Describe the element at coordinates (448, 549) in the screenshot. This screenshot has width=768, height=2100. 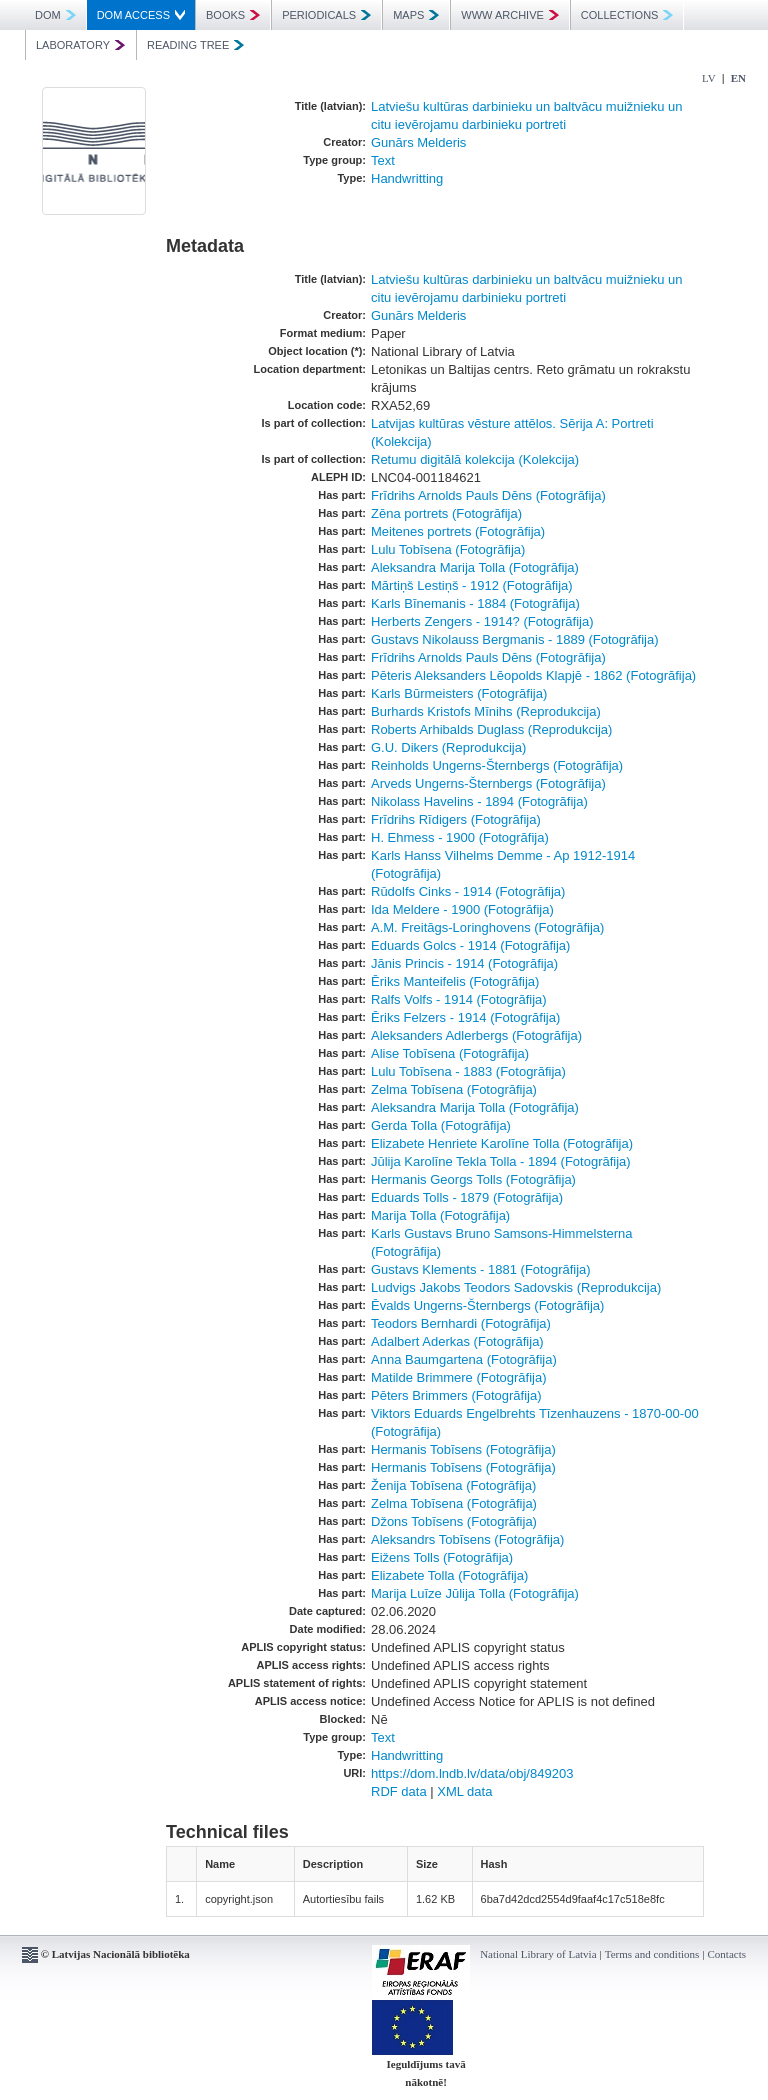
I see `Lulu Tobīsena (Fotogrāfija)` at that location.